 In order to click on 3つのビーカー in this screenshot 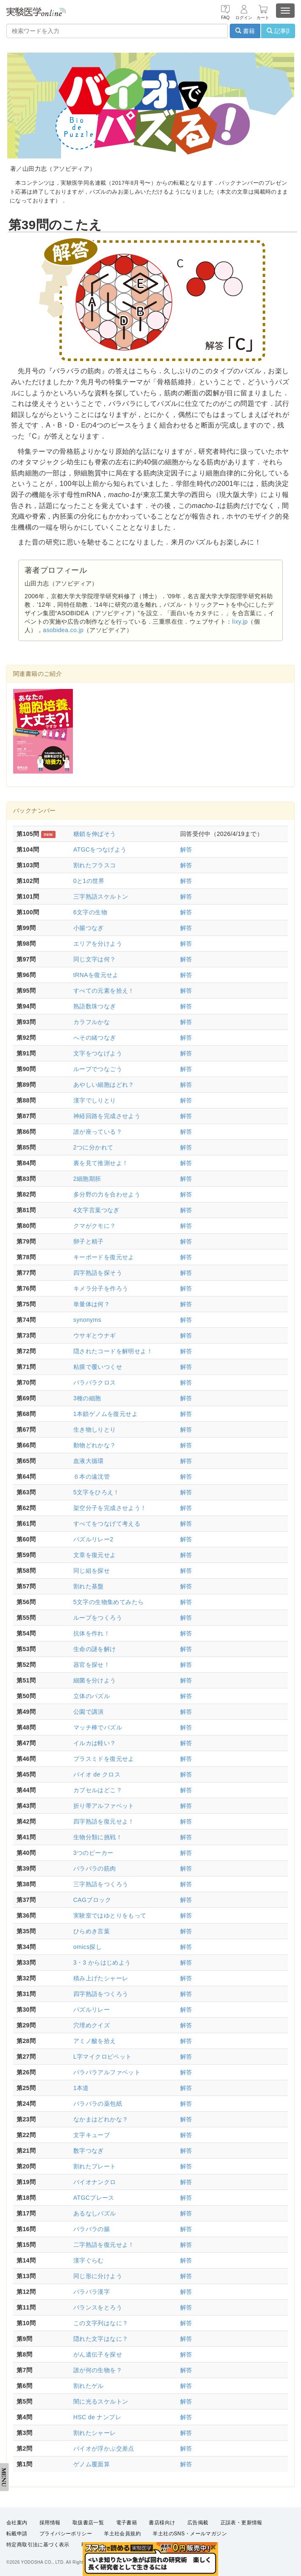, I will do `click(93, 1852)`.